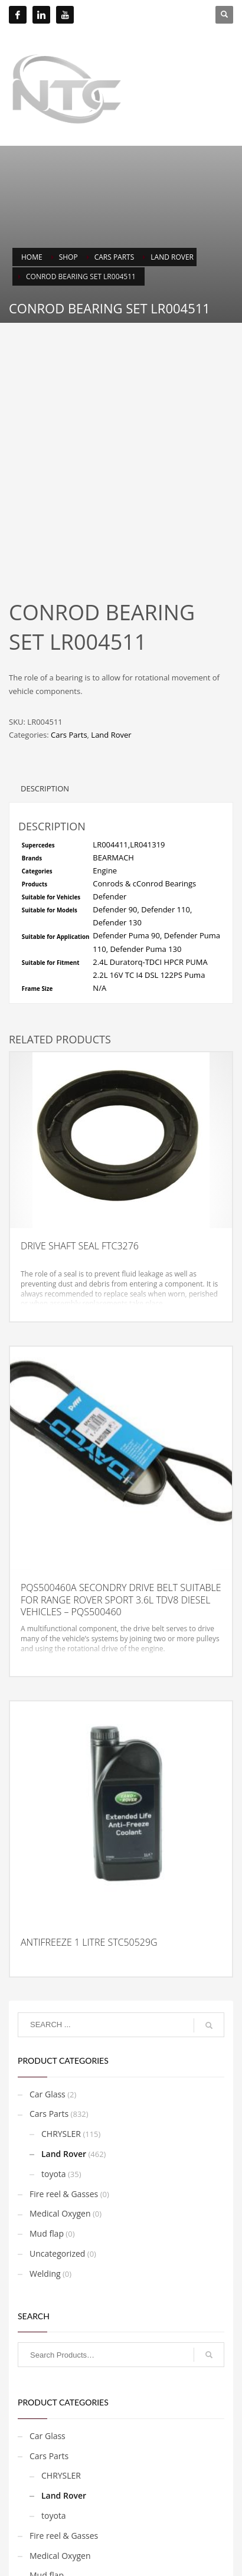 The image size is (242, 2576). I want to click on Uncategorized, so click(57, 2177).